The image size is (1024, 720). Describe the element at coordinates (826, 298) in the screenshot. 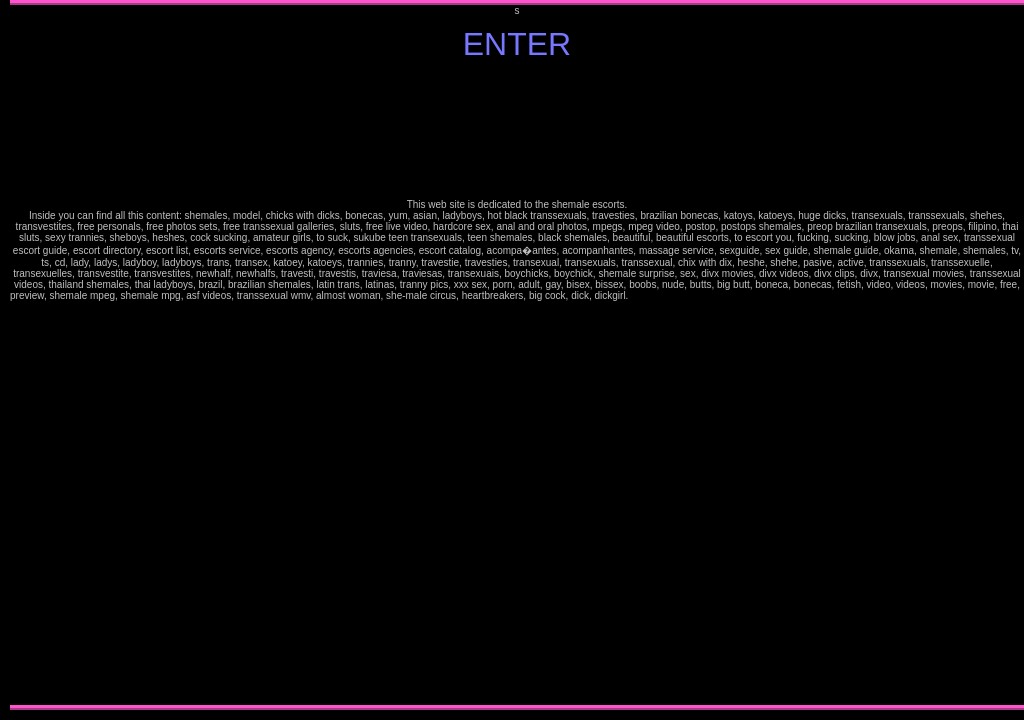

I see `mature free movies` at that location.